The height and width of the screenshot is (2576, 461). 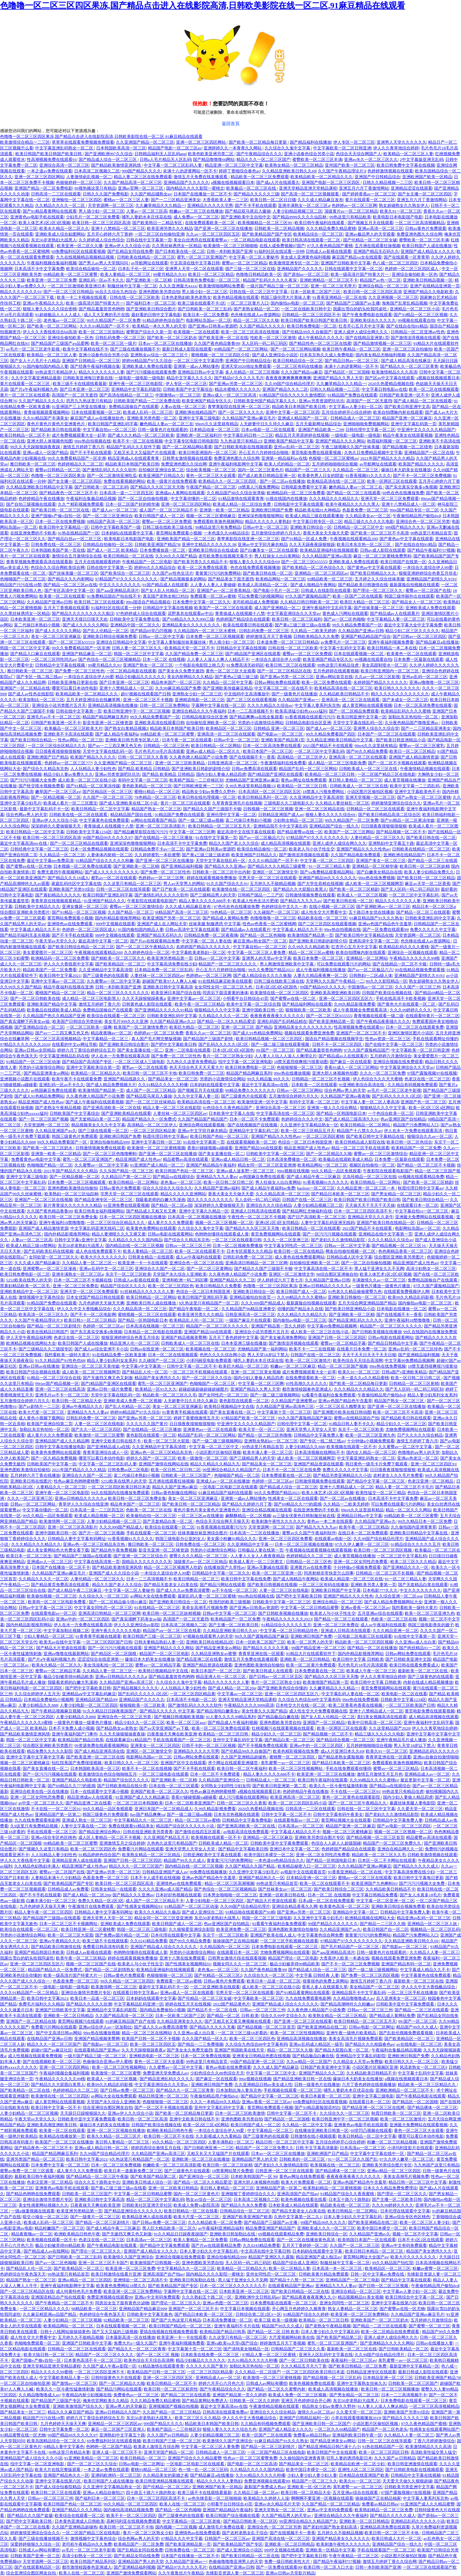 What do you see at coordinates (326, 556) in the screenshot?
I see `久久久精品国产亚洲av高清` at bounding box center [326, 556].